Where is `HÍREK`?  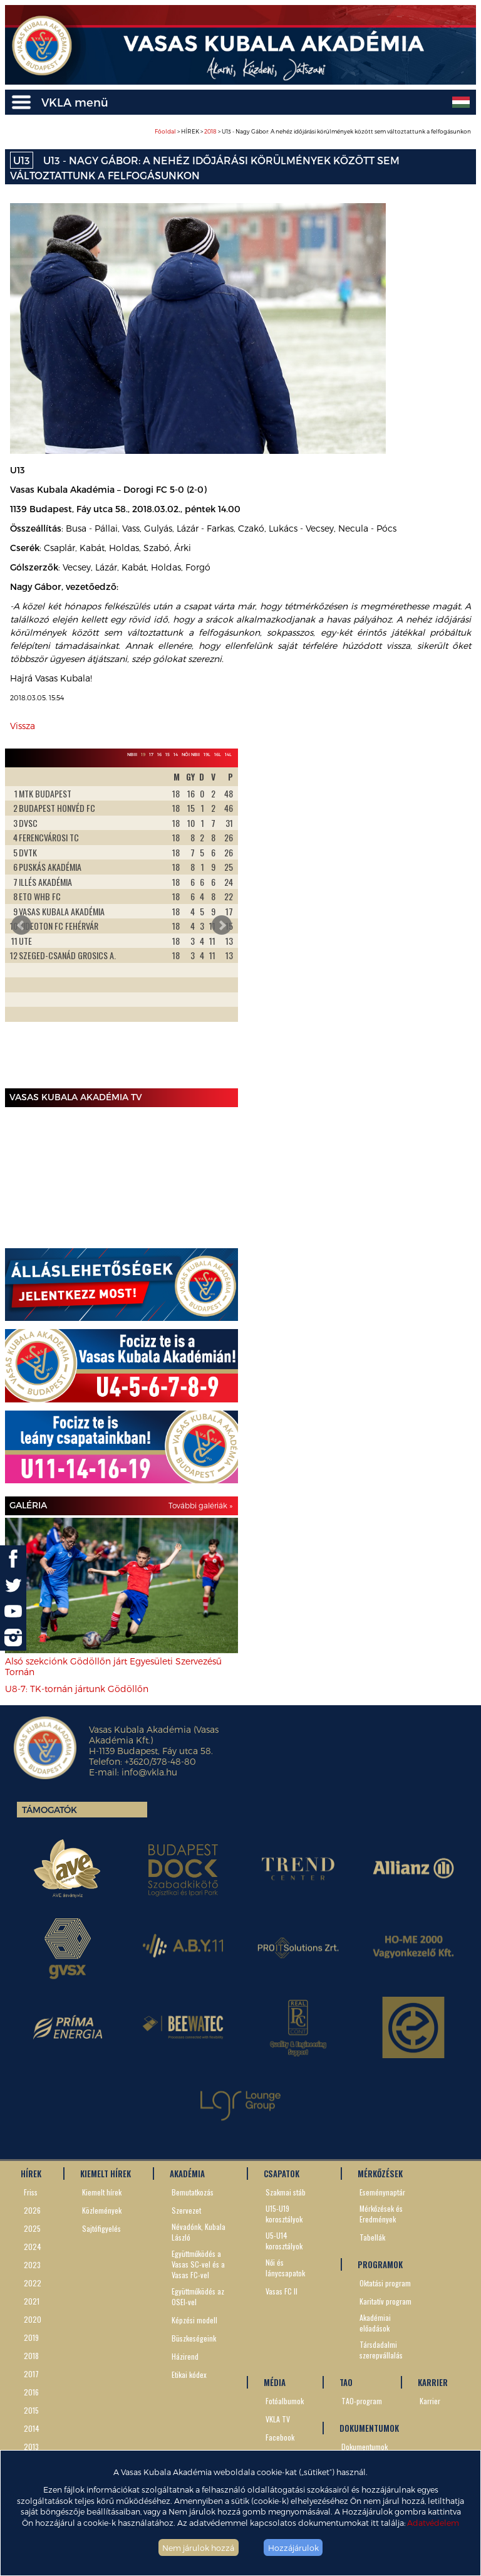 HÍREK is located at coordinates (31, 2173).